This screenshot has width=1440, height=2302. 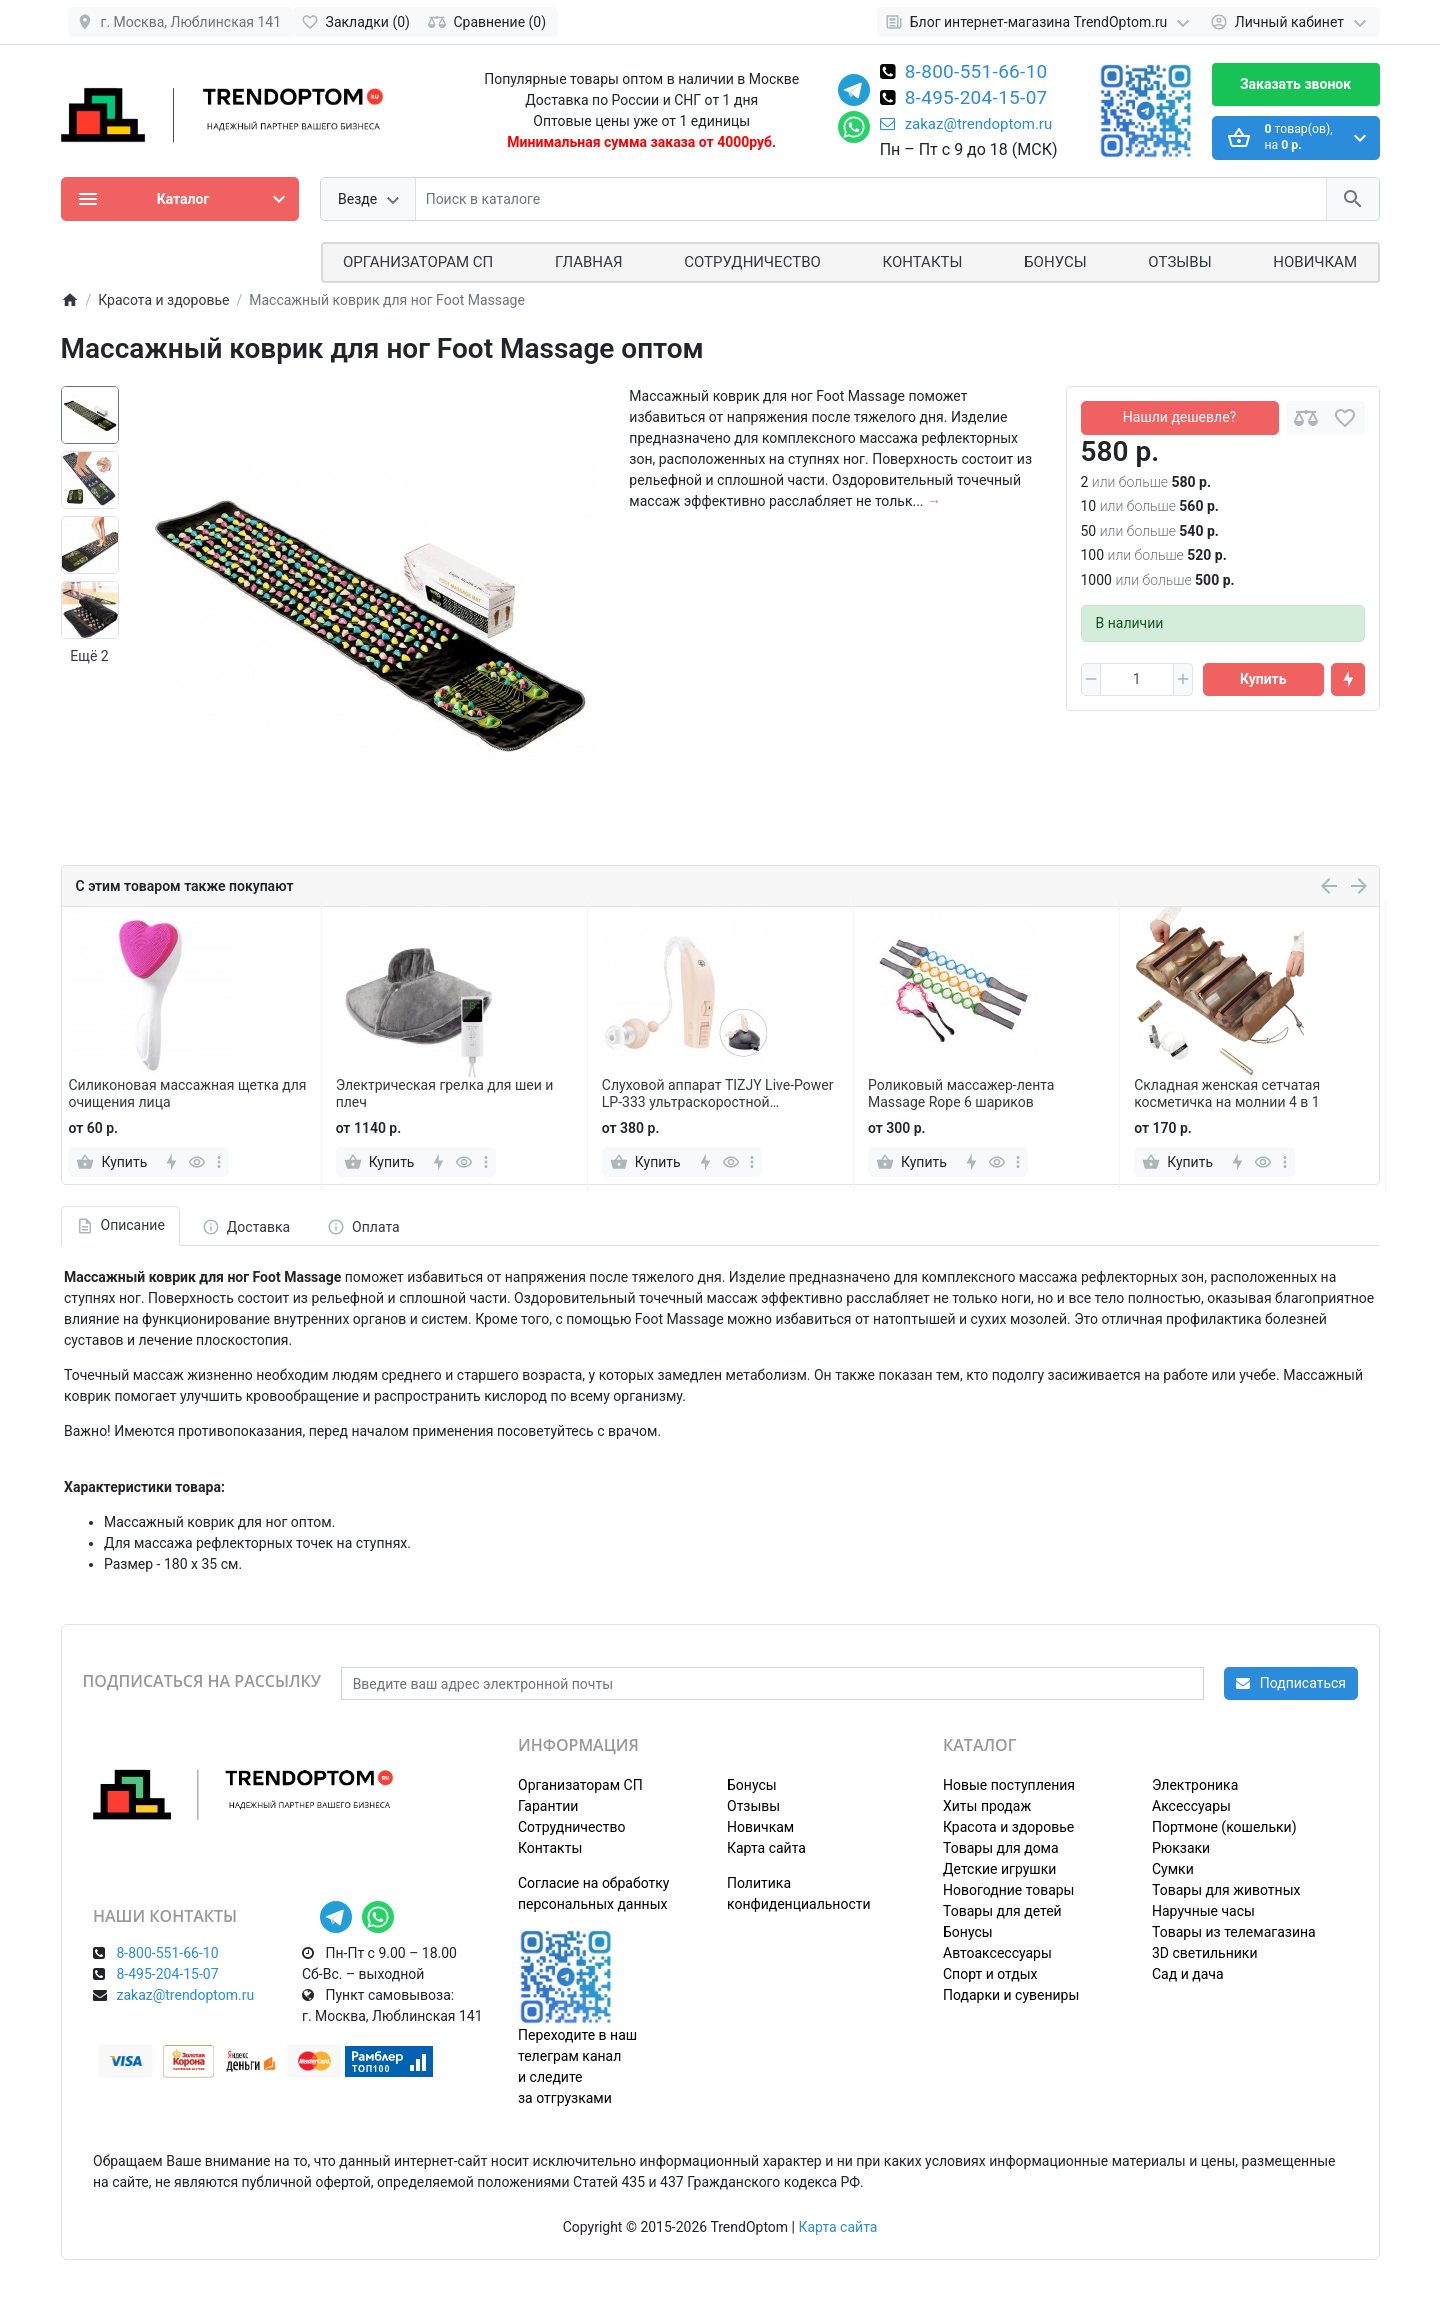 I want to click on Сад и дача, so click(x=1188, y=1974).